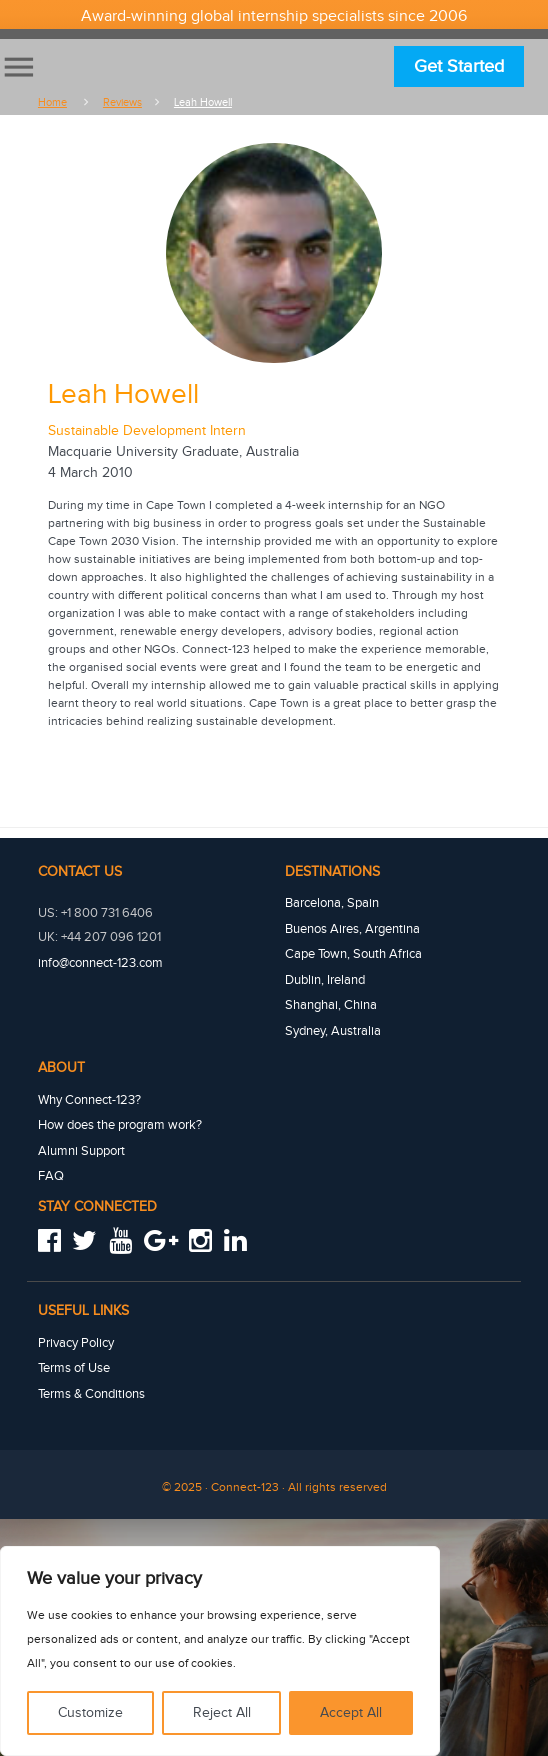  I want to click on Accept All, so click(351, 1713).